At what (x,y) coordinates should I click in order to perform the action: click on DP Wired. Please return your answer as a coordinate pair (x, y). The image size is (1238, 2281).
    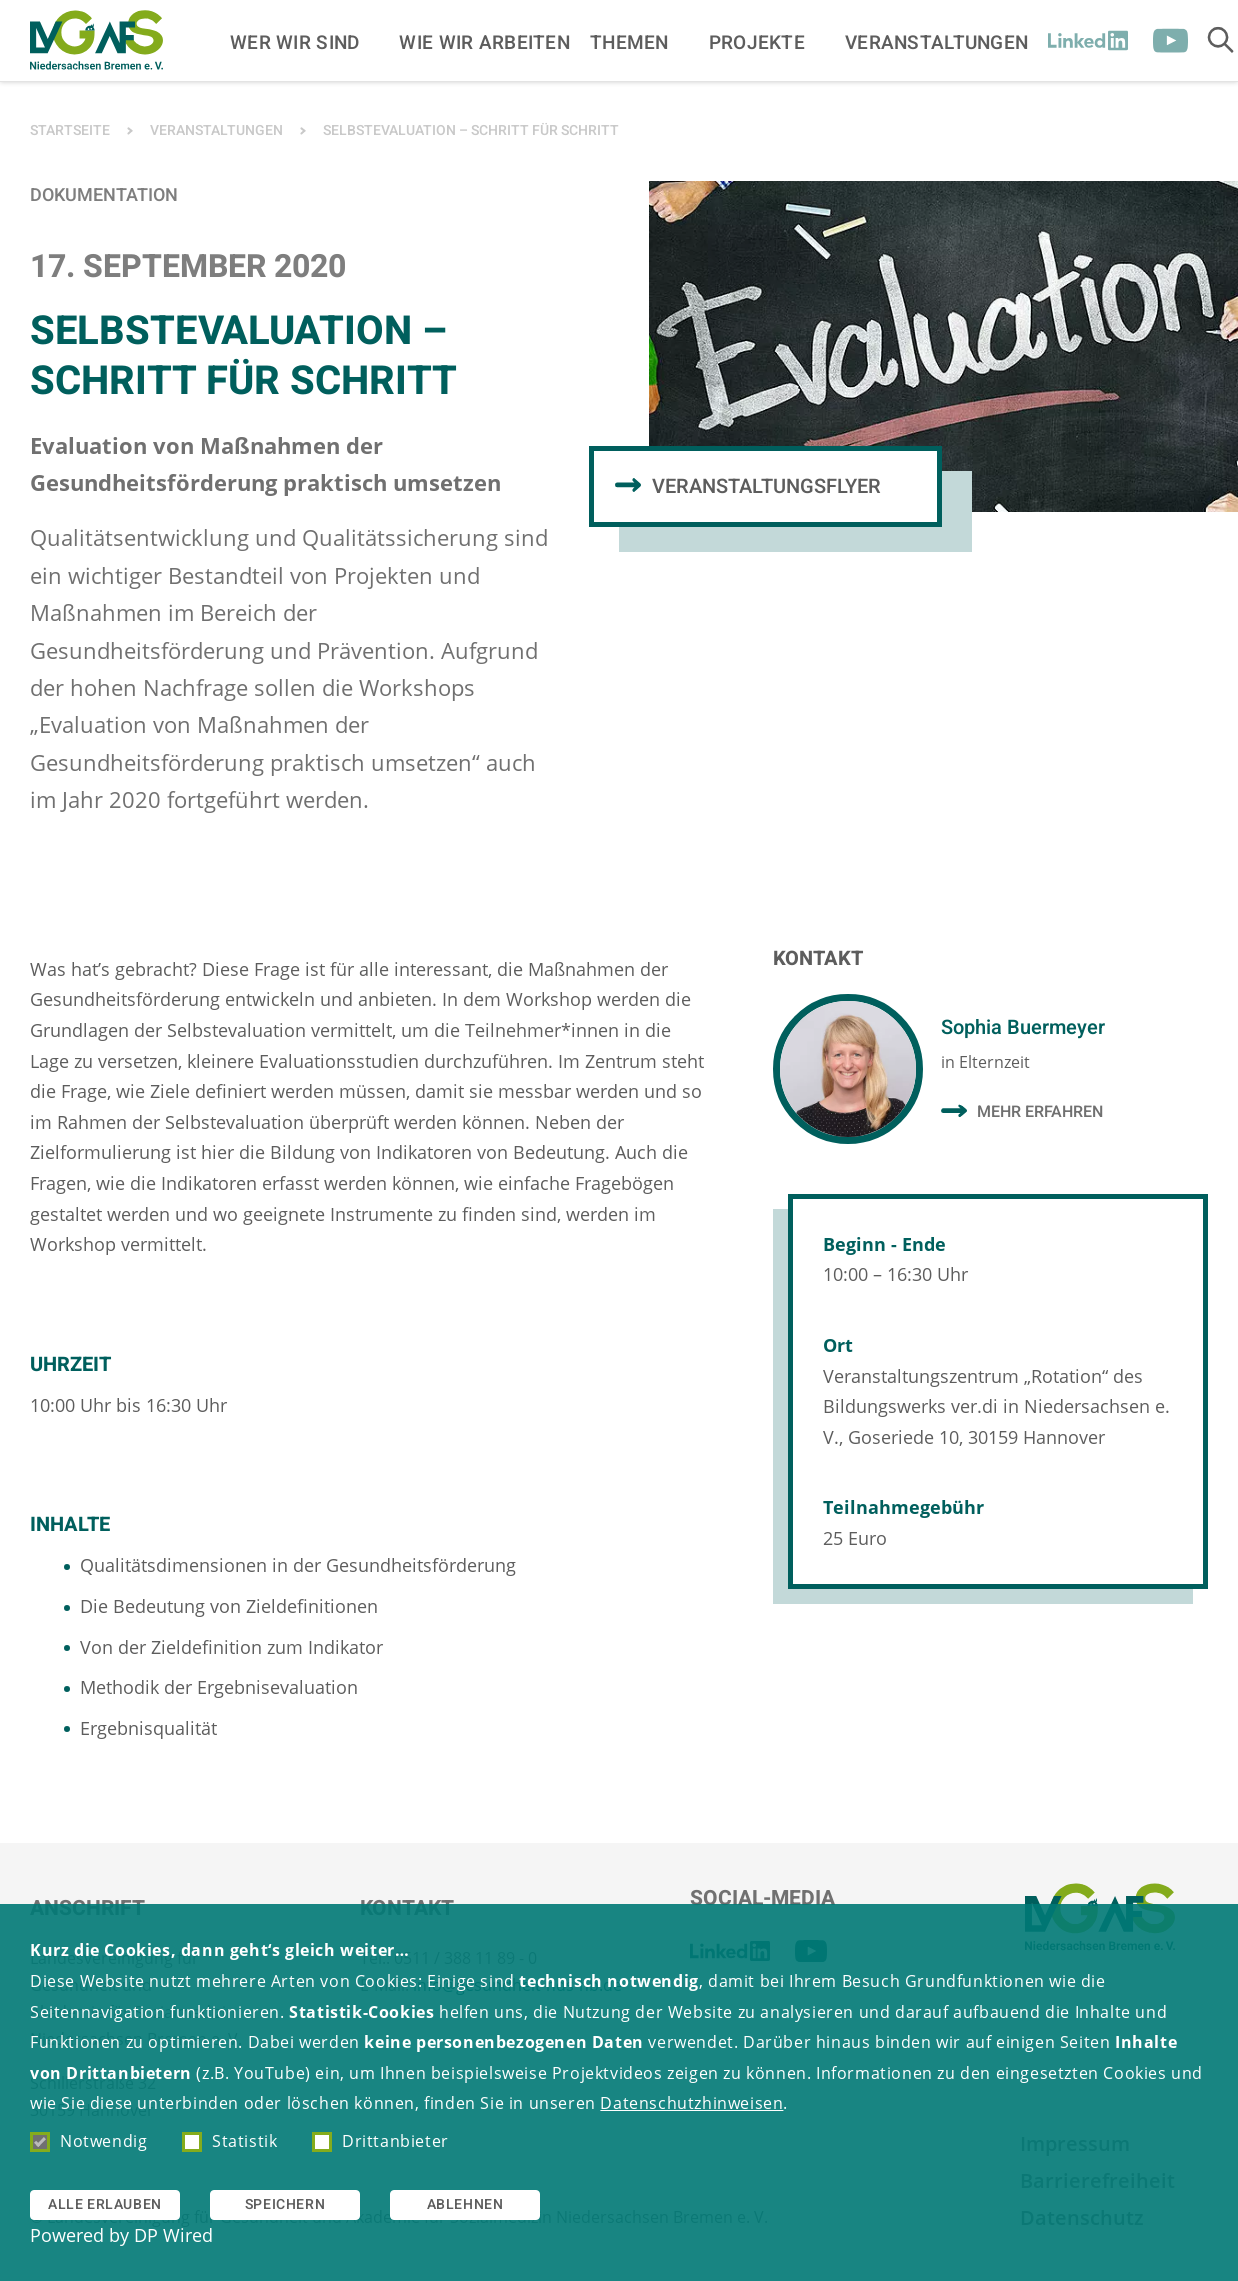
    Looking at the image, I should click on (173, 2235).